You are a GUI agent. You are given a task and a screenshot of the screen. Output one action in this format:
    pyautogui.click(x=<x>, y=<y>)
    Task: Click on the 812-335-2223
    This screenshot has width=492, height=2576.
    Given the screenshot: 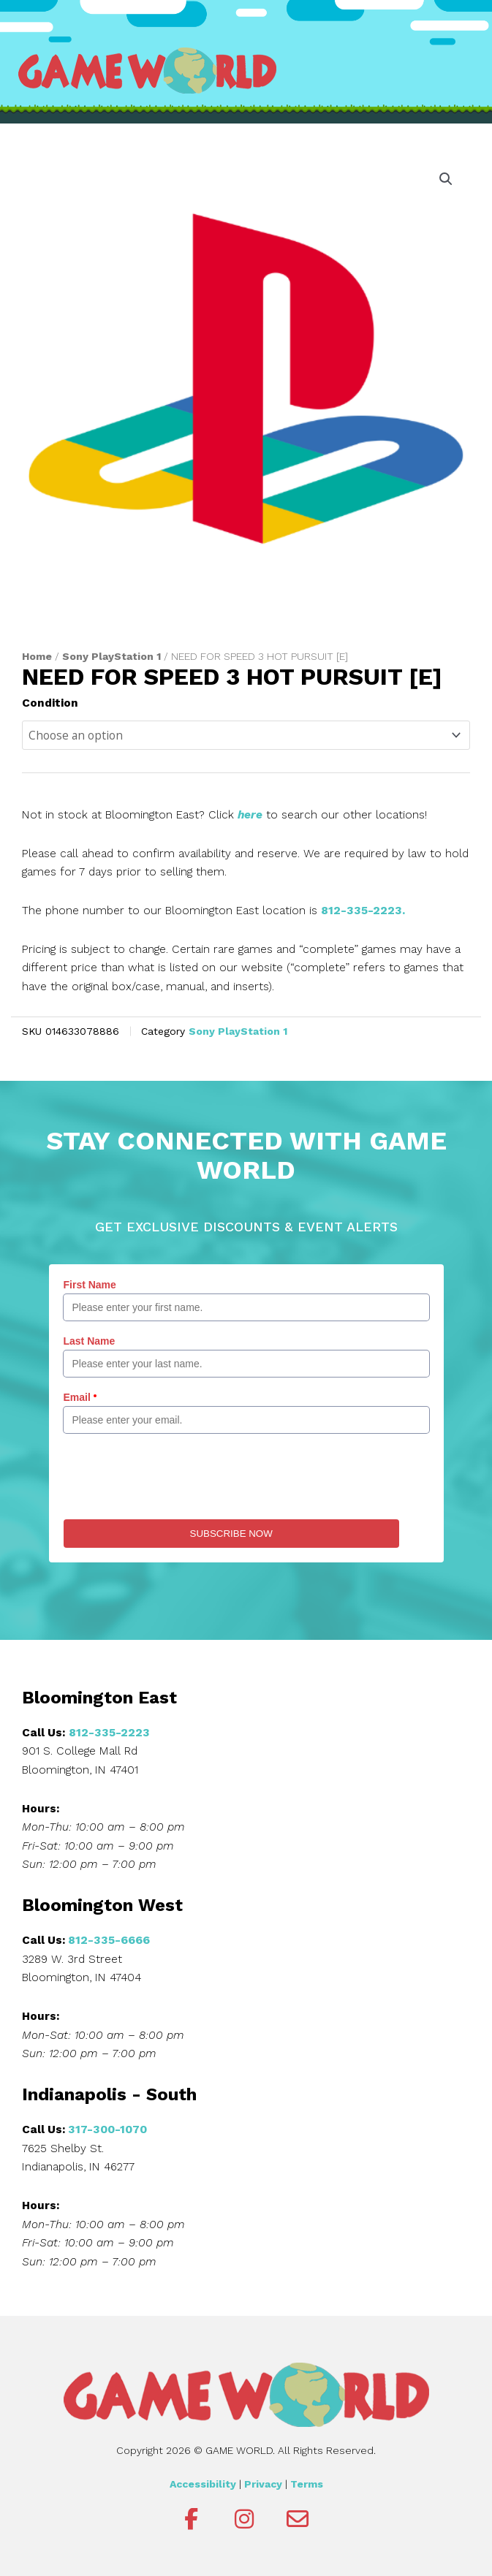 What is the action you would take?
    pyautogui.click(x=109, y=1732)
    